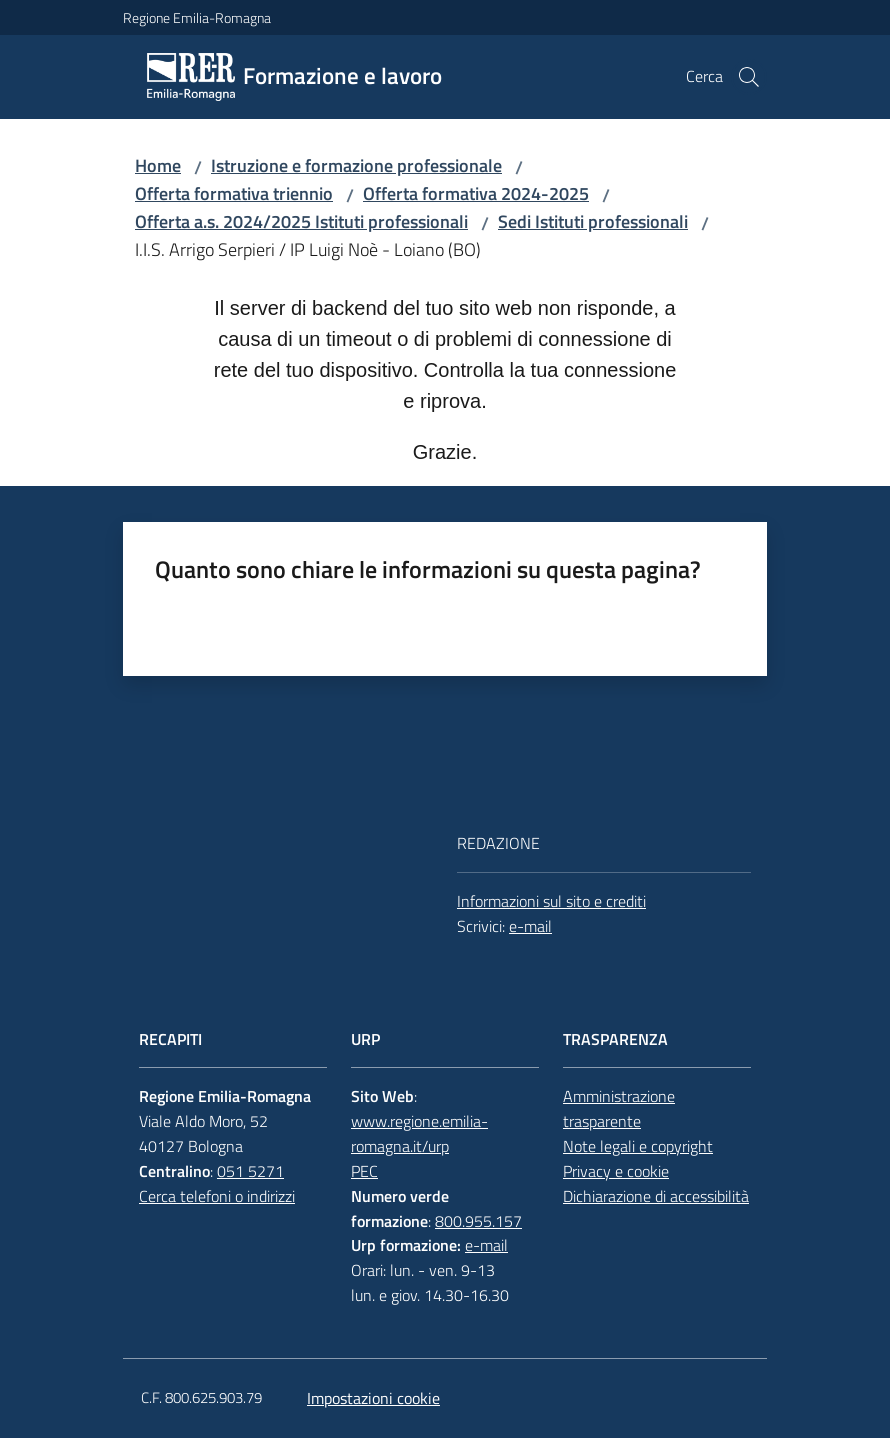  Describe the element at coordinates (476, 193) in the screenshot. I see `Offerta formativa 2024-2025` at that location.